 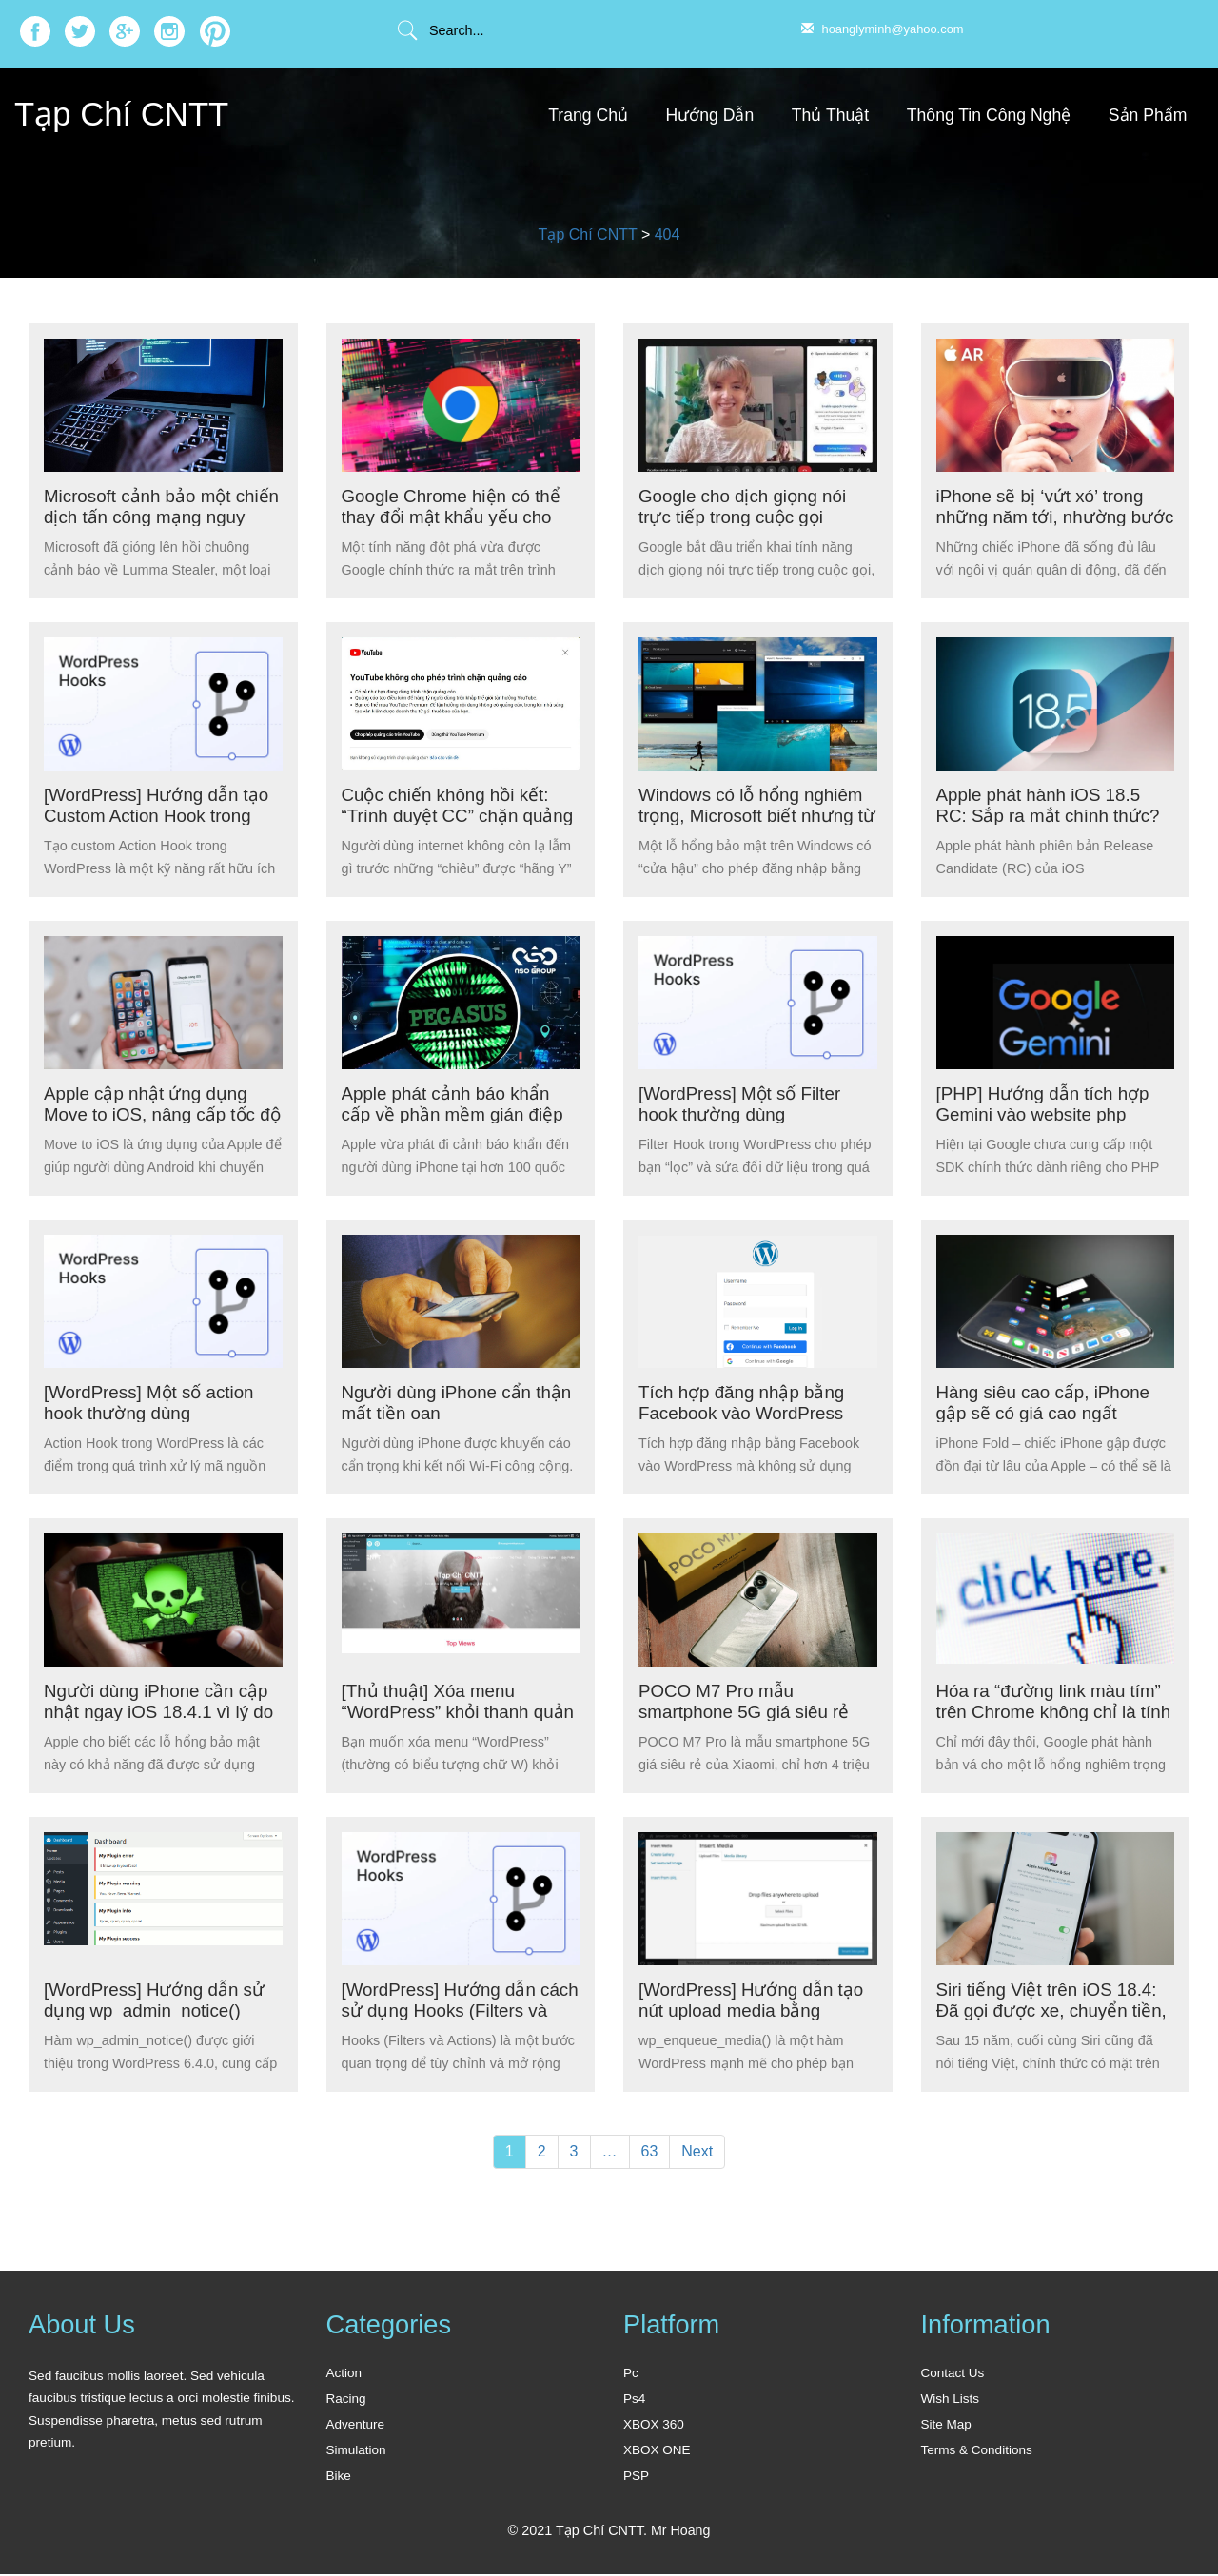 I want to click on PSP, so click(x=636, y=2477).